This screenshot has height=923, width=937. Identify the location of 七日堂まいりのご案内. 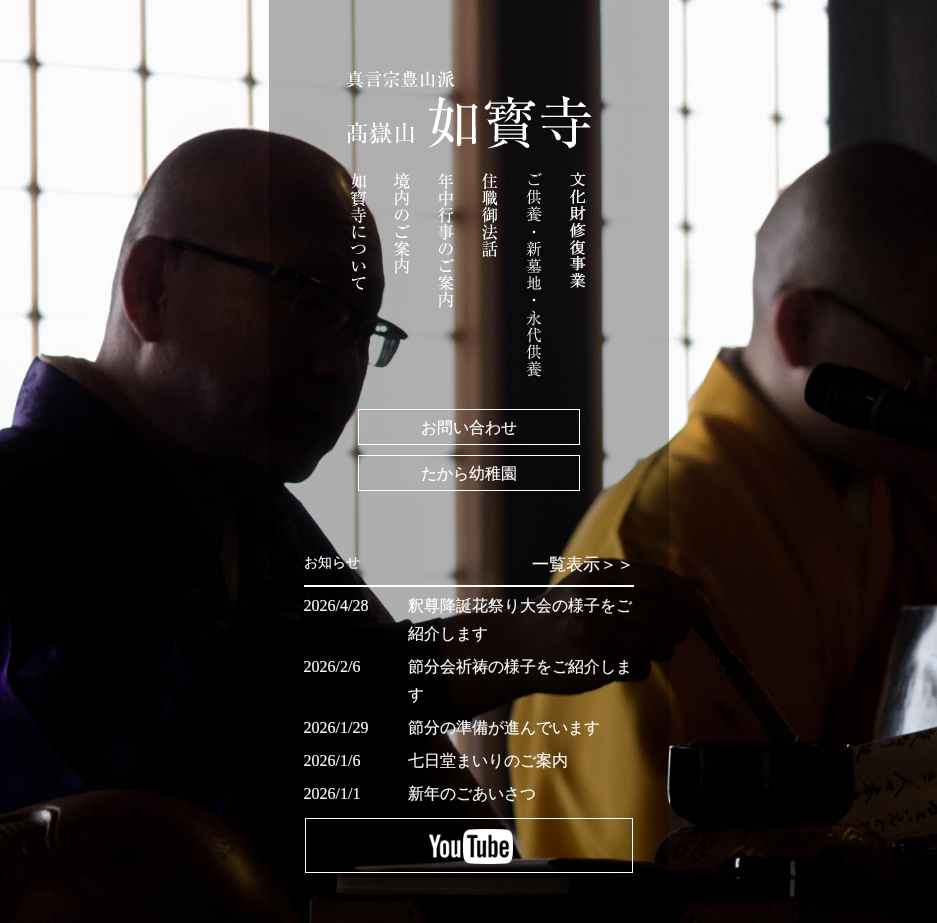
(488, 760).